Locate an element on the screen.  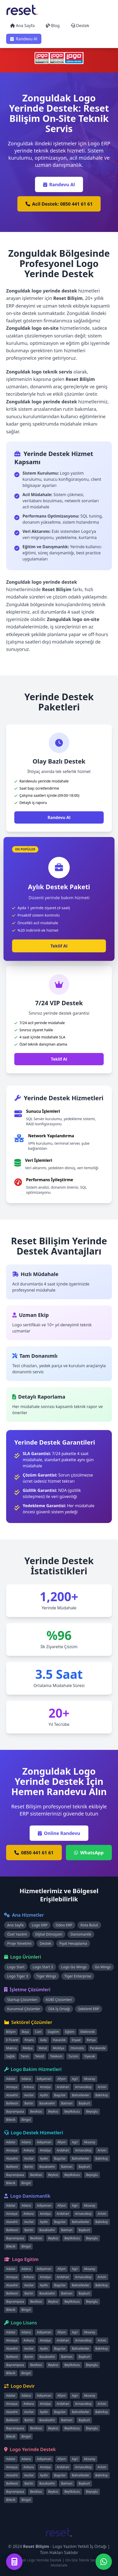
Havacılık is located at coordinates (59, 2040).